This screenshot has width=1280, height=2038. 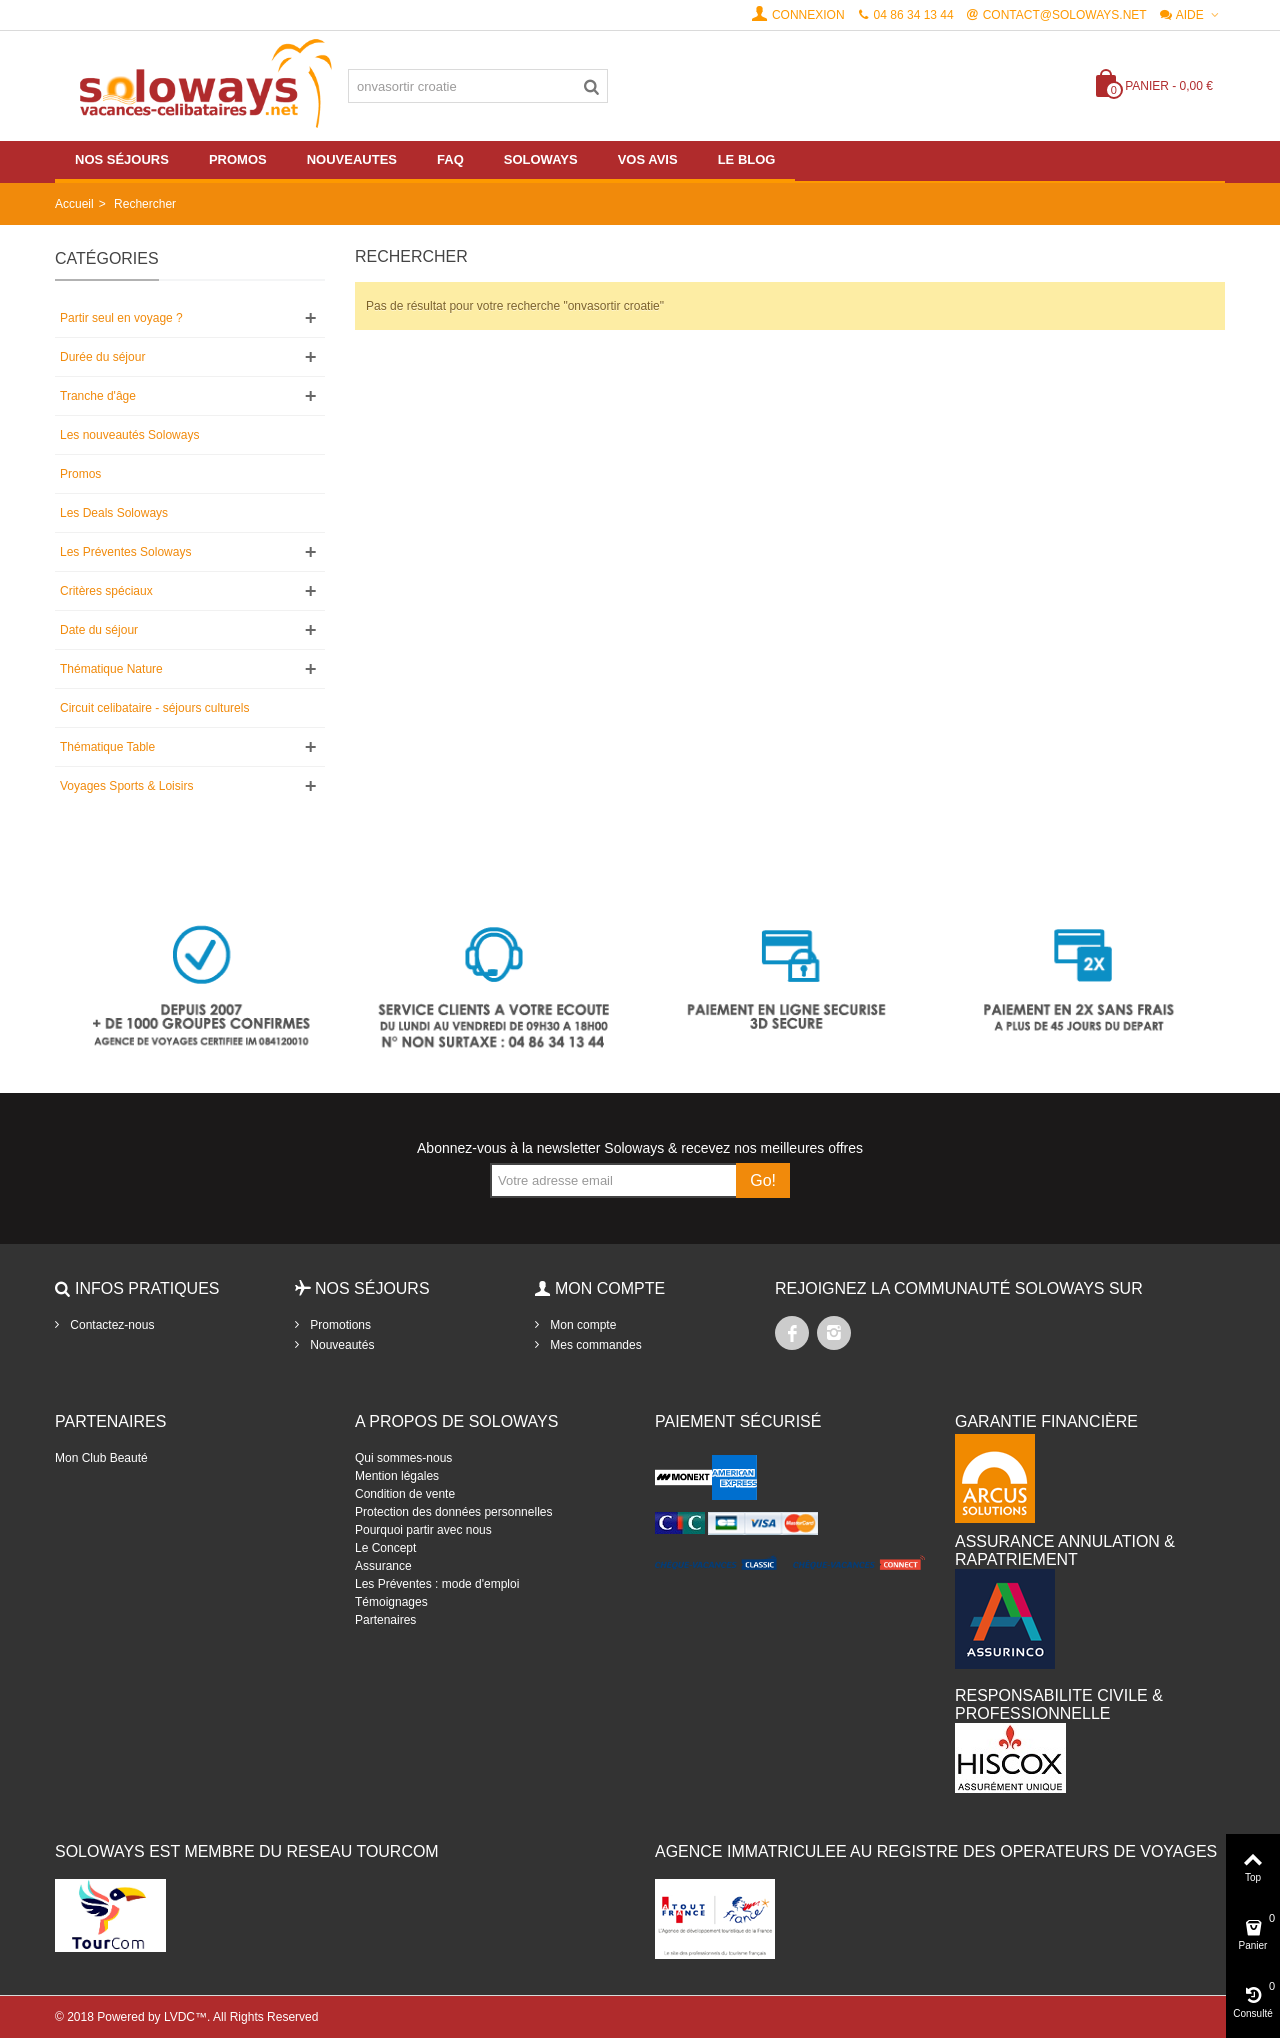 What do you see at coordinates (403, 1458) in the screenshot?
I see `Qui sommes-nous` at bounding box center [403, 1458].